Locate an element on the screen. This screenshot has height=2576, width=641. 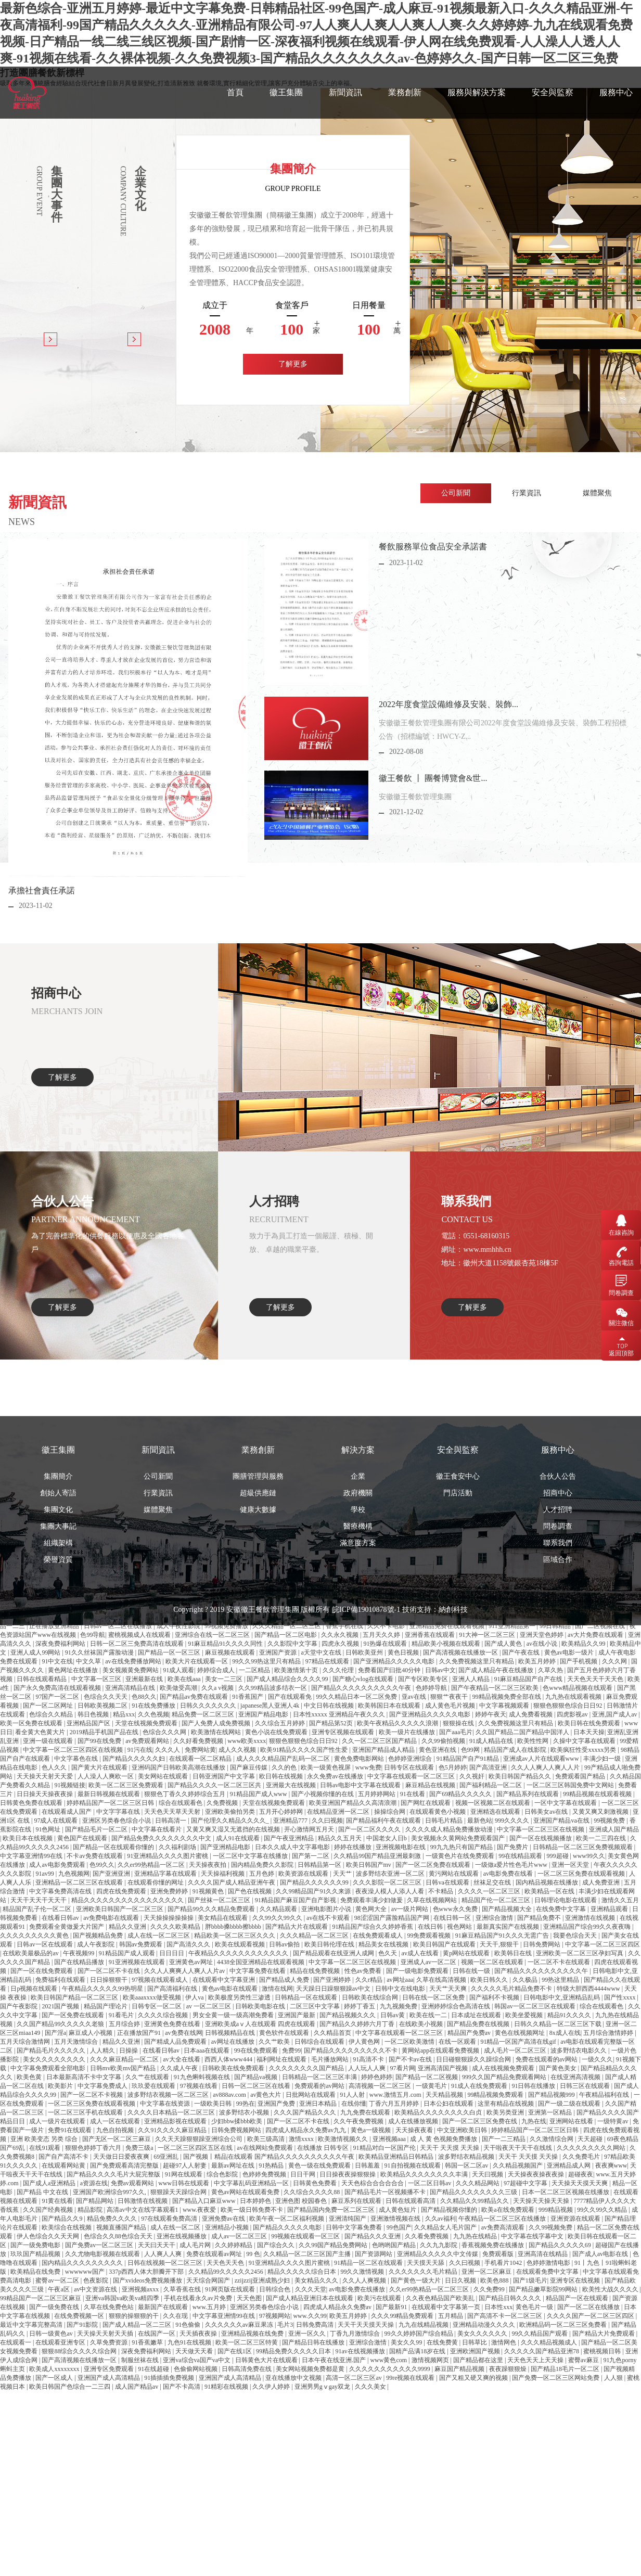
問卷調查 is located at coordinates (557, 1666).